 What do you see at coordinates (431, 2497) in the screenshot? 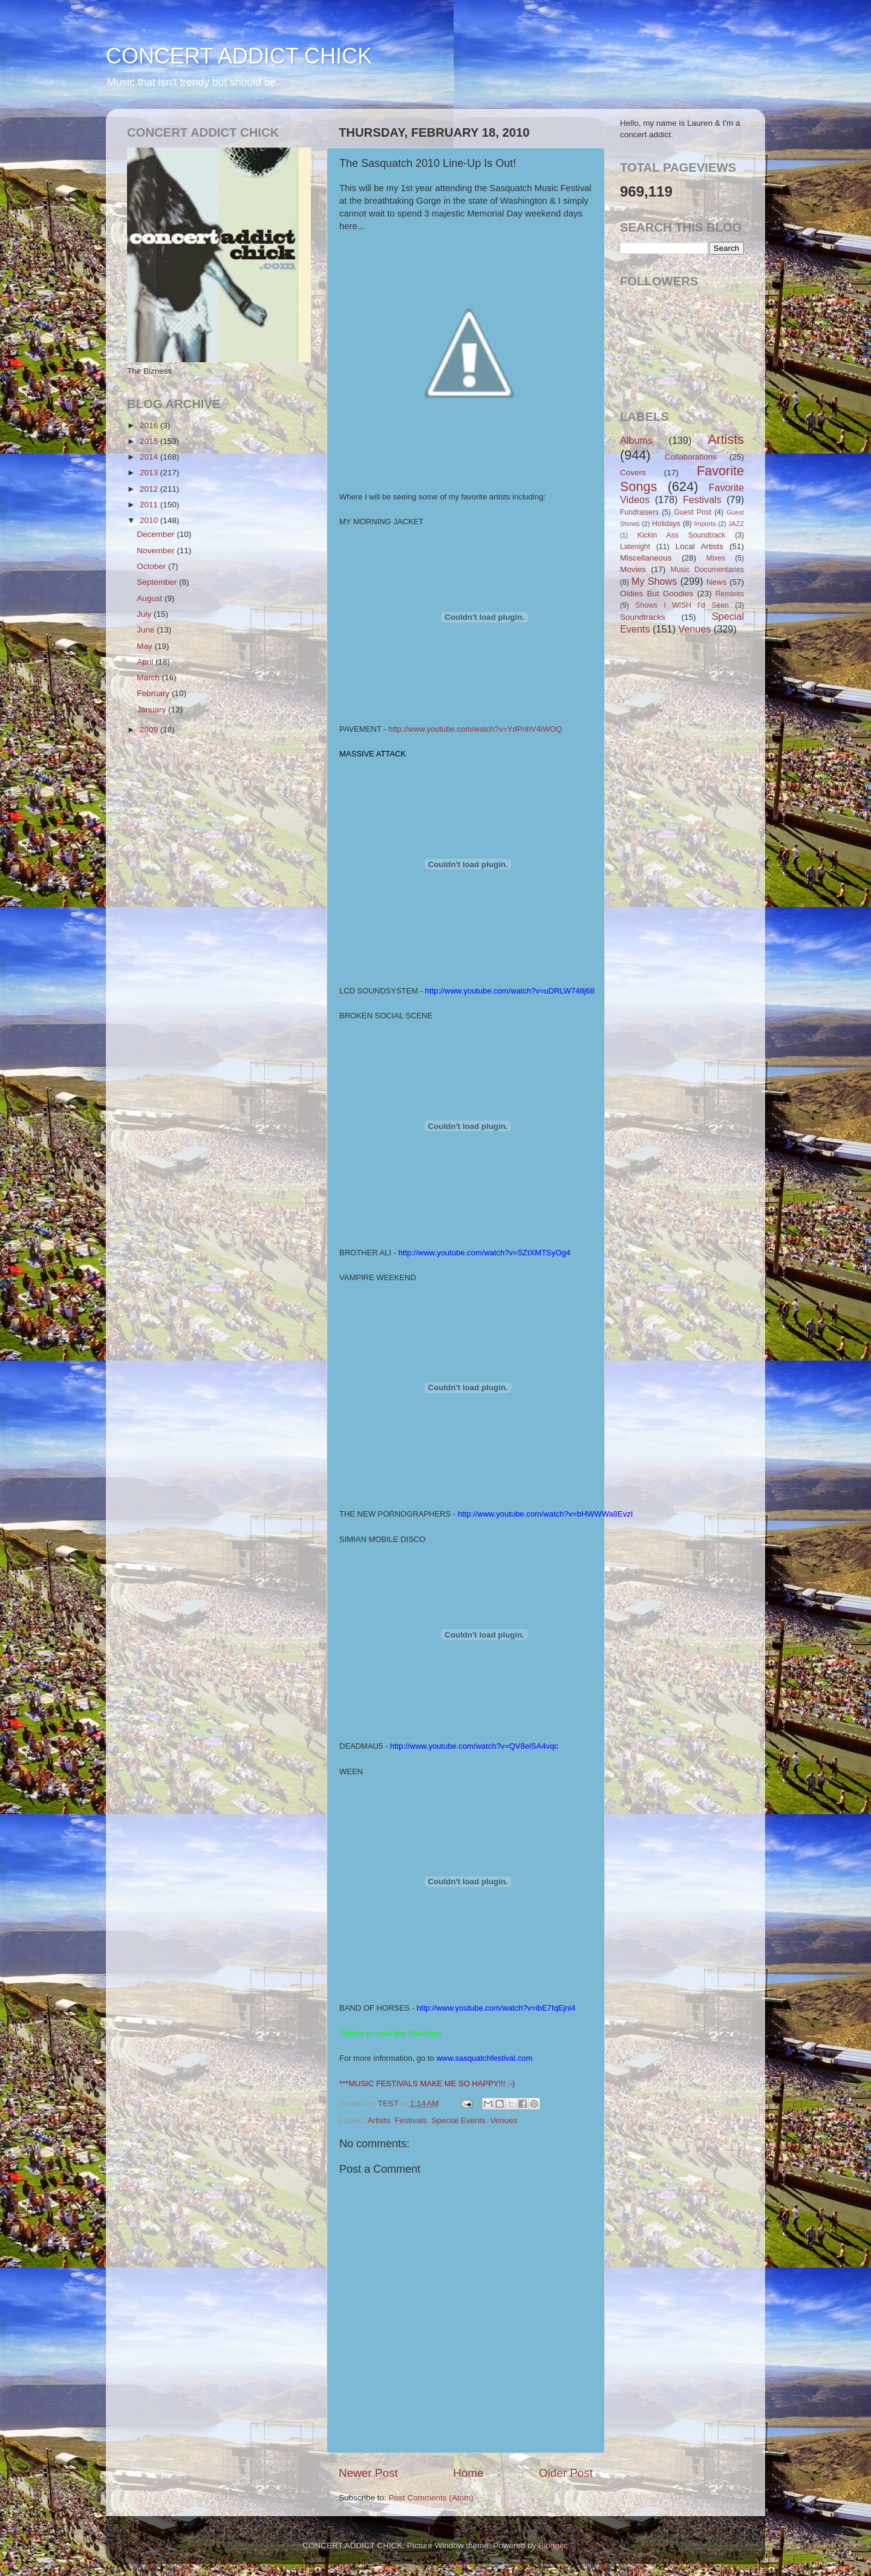
I see `Post Comments (Atom)` at bounding box center [431, 2497].